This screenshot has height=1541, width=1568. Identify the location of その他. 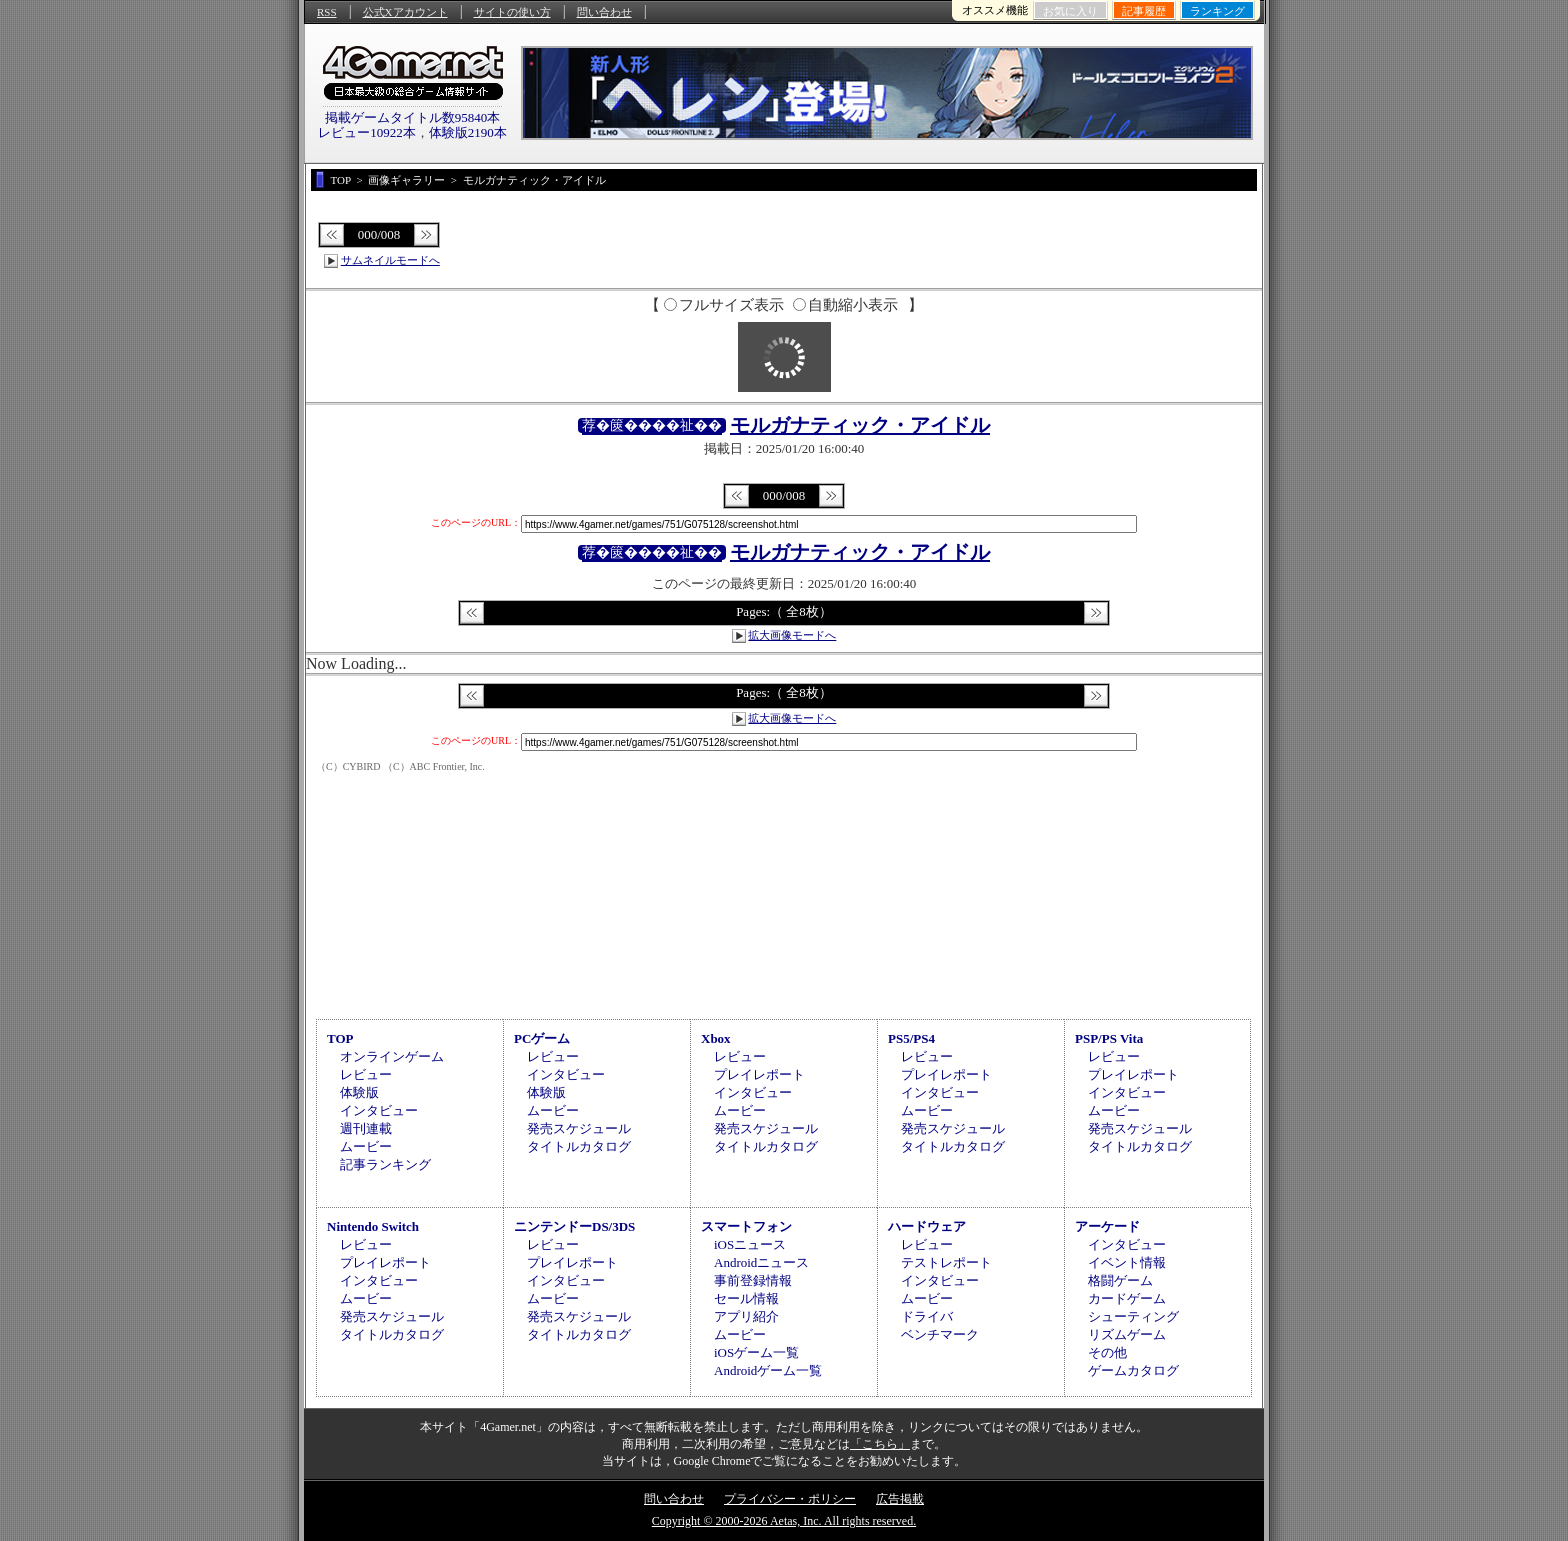
(1107, 1352).